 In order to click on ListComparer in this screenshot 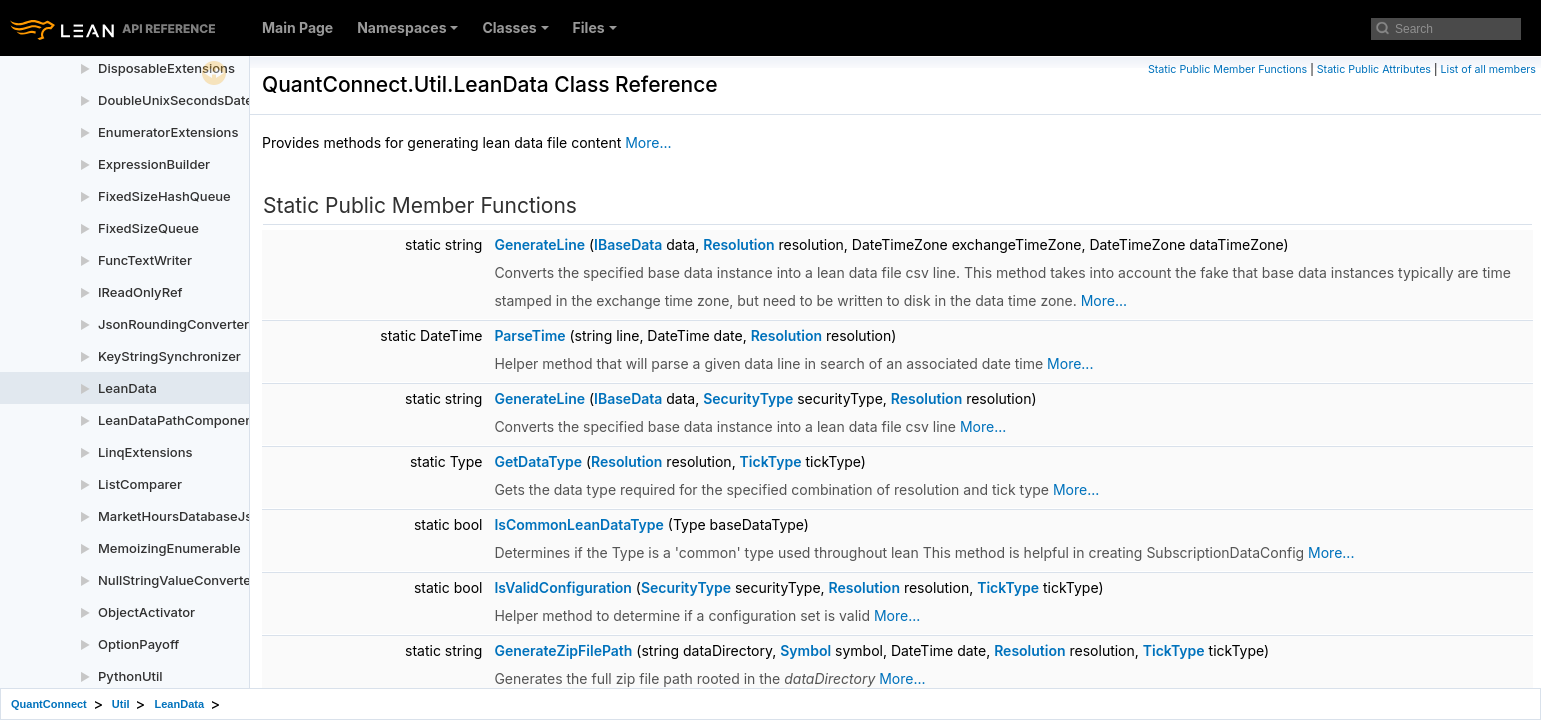, I will do `click(140, 484)`.